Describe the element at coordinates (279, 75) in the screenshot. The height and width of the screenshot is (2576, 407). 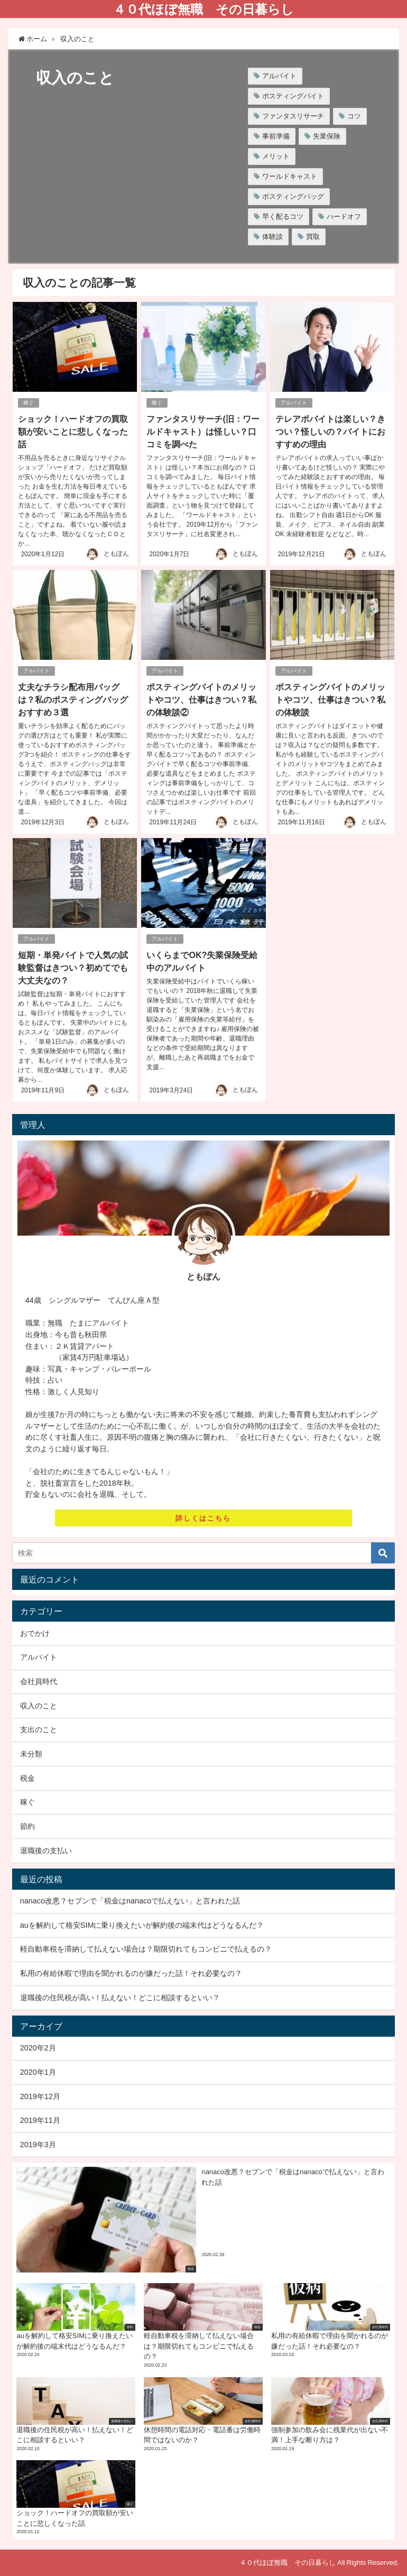
I see `アルバイト` at that location.